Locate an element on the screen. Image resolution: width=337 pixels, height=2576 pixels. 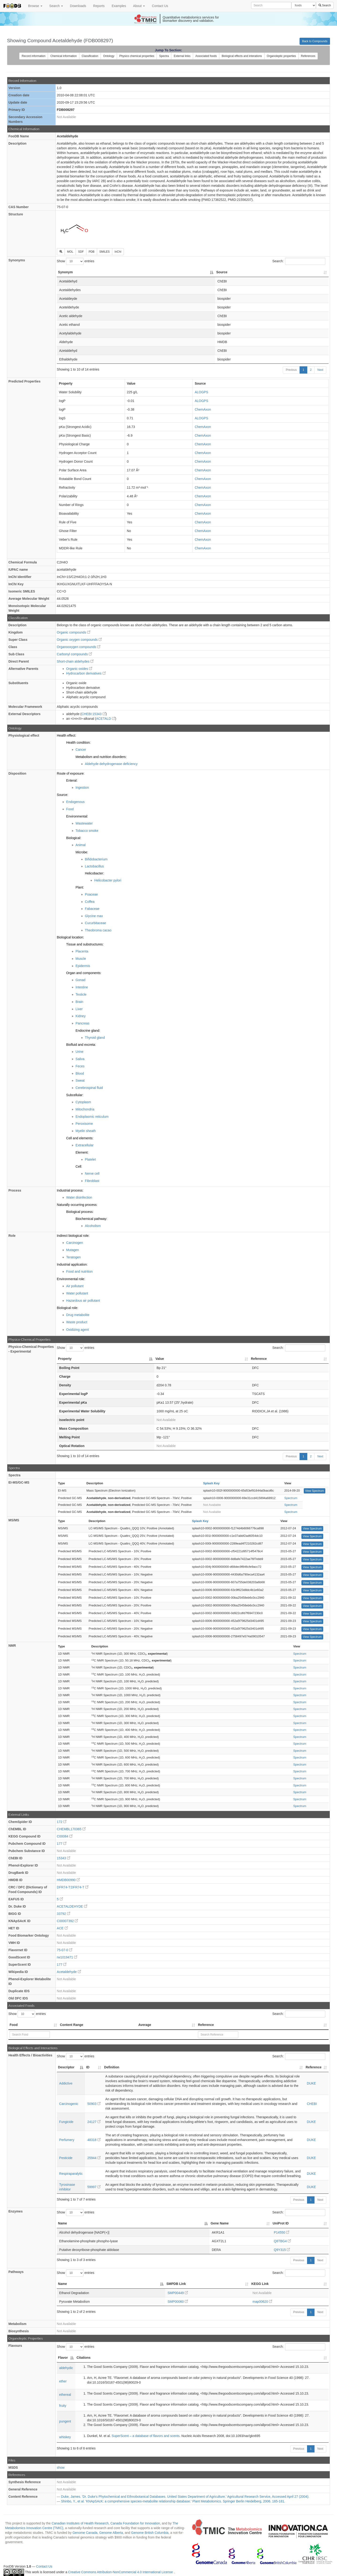
Organic oxygen compounds is located at coordinates (79, 639).